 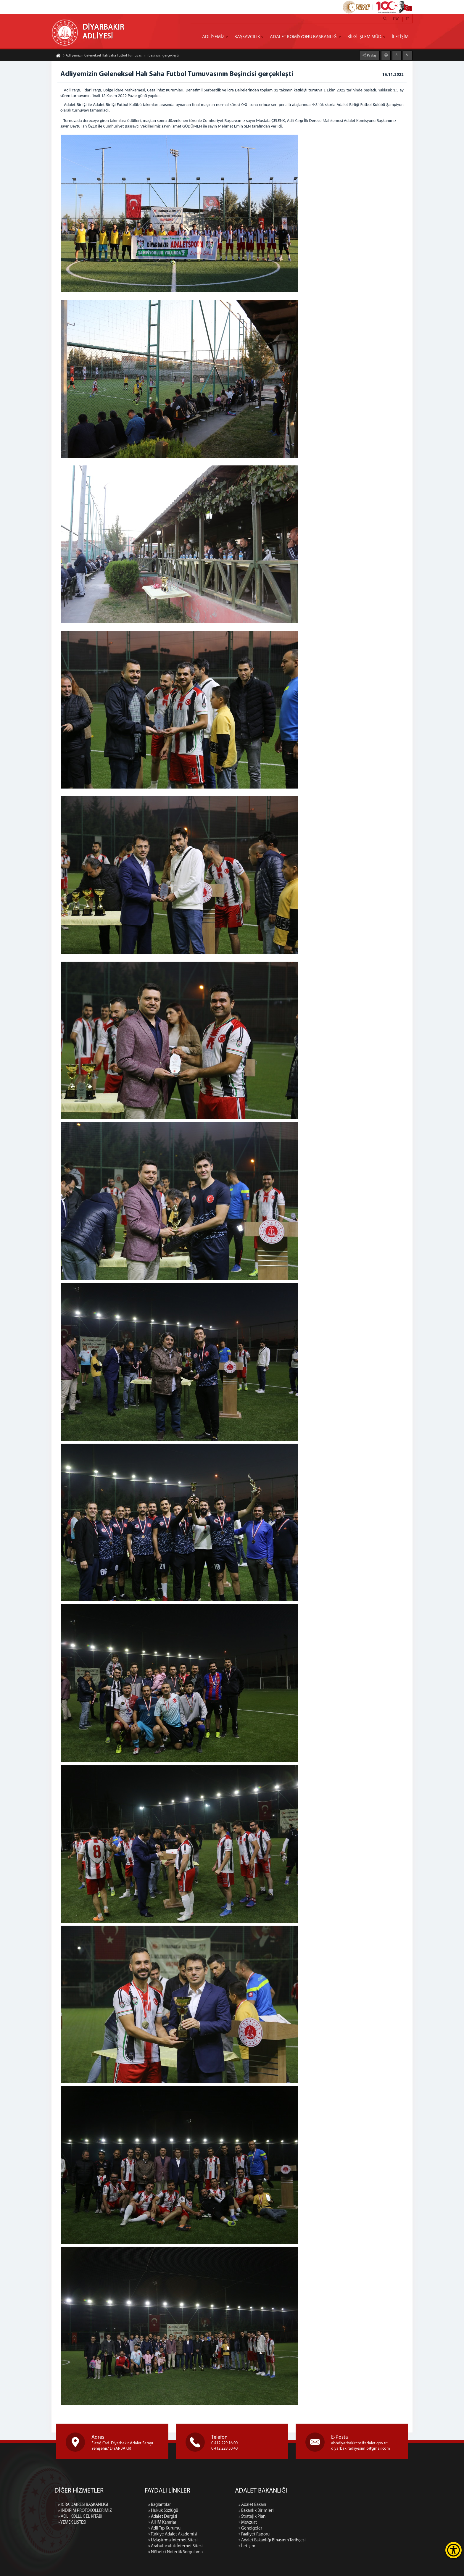 What do you see at coordinates (121, 55) in the screenshot?
I see `Adliyemizin Geleneksel Halı Saha Futbol Turnuvasının Beşincisi gerçekleşti` at bounding box center [121, 55].